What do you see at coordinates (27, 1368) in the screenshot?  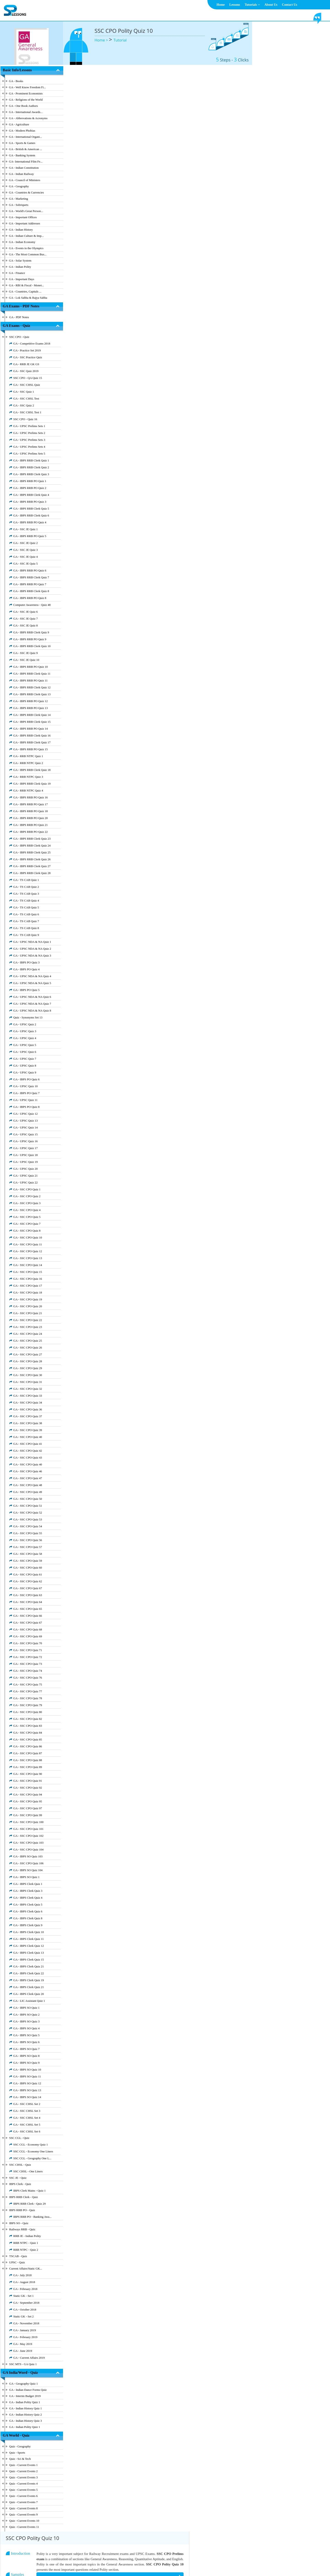 I see `GA - SSC CPO Quiz 29` at bounding box center [27, 1368].